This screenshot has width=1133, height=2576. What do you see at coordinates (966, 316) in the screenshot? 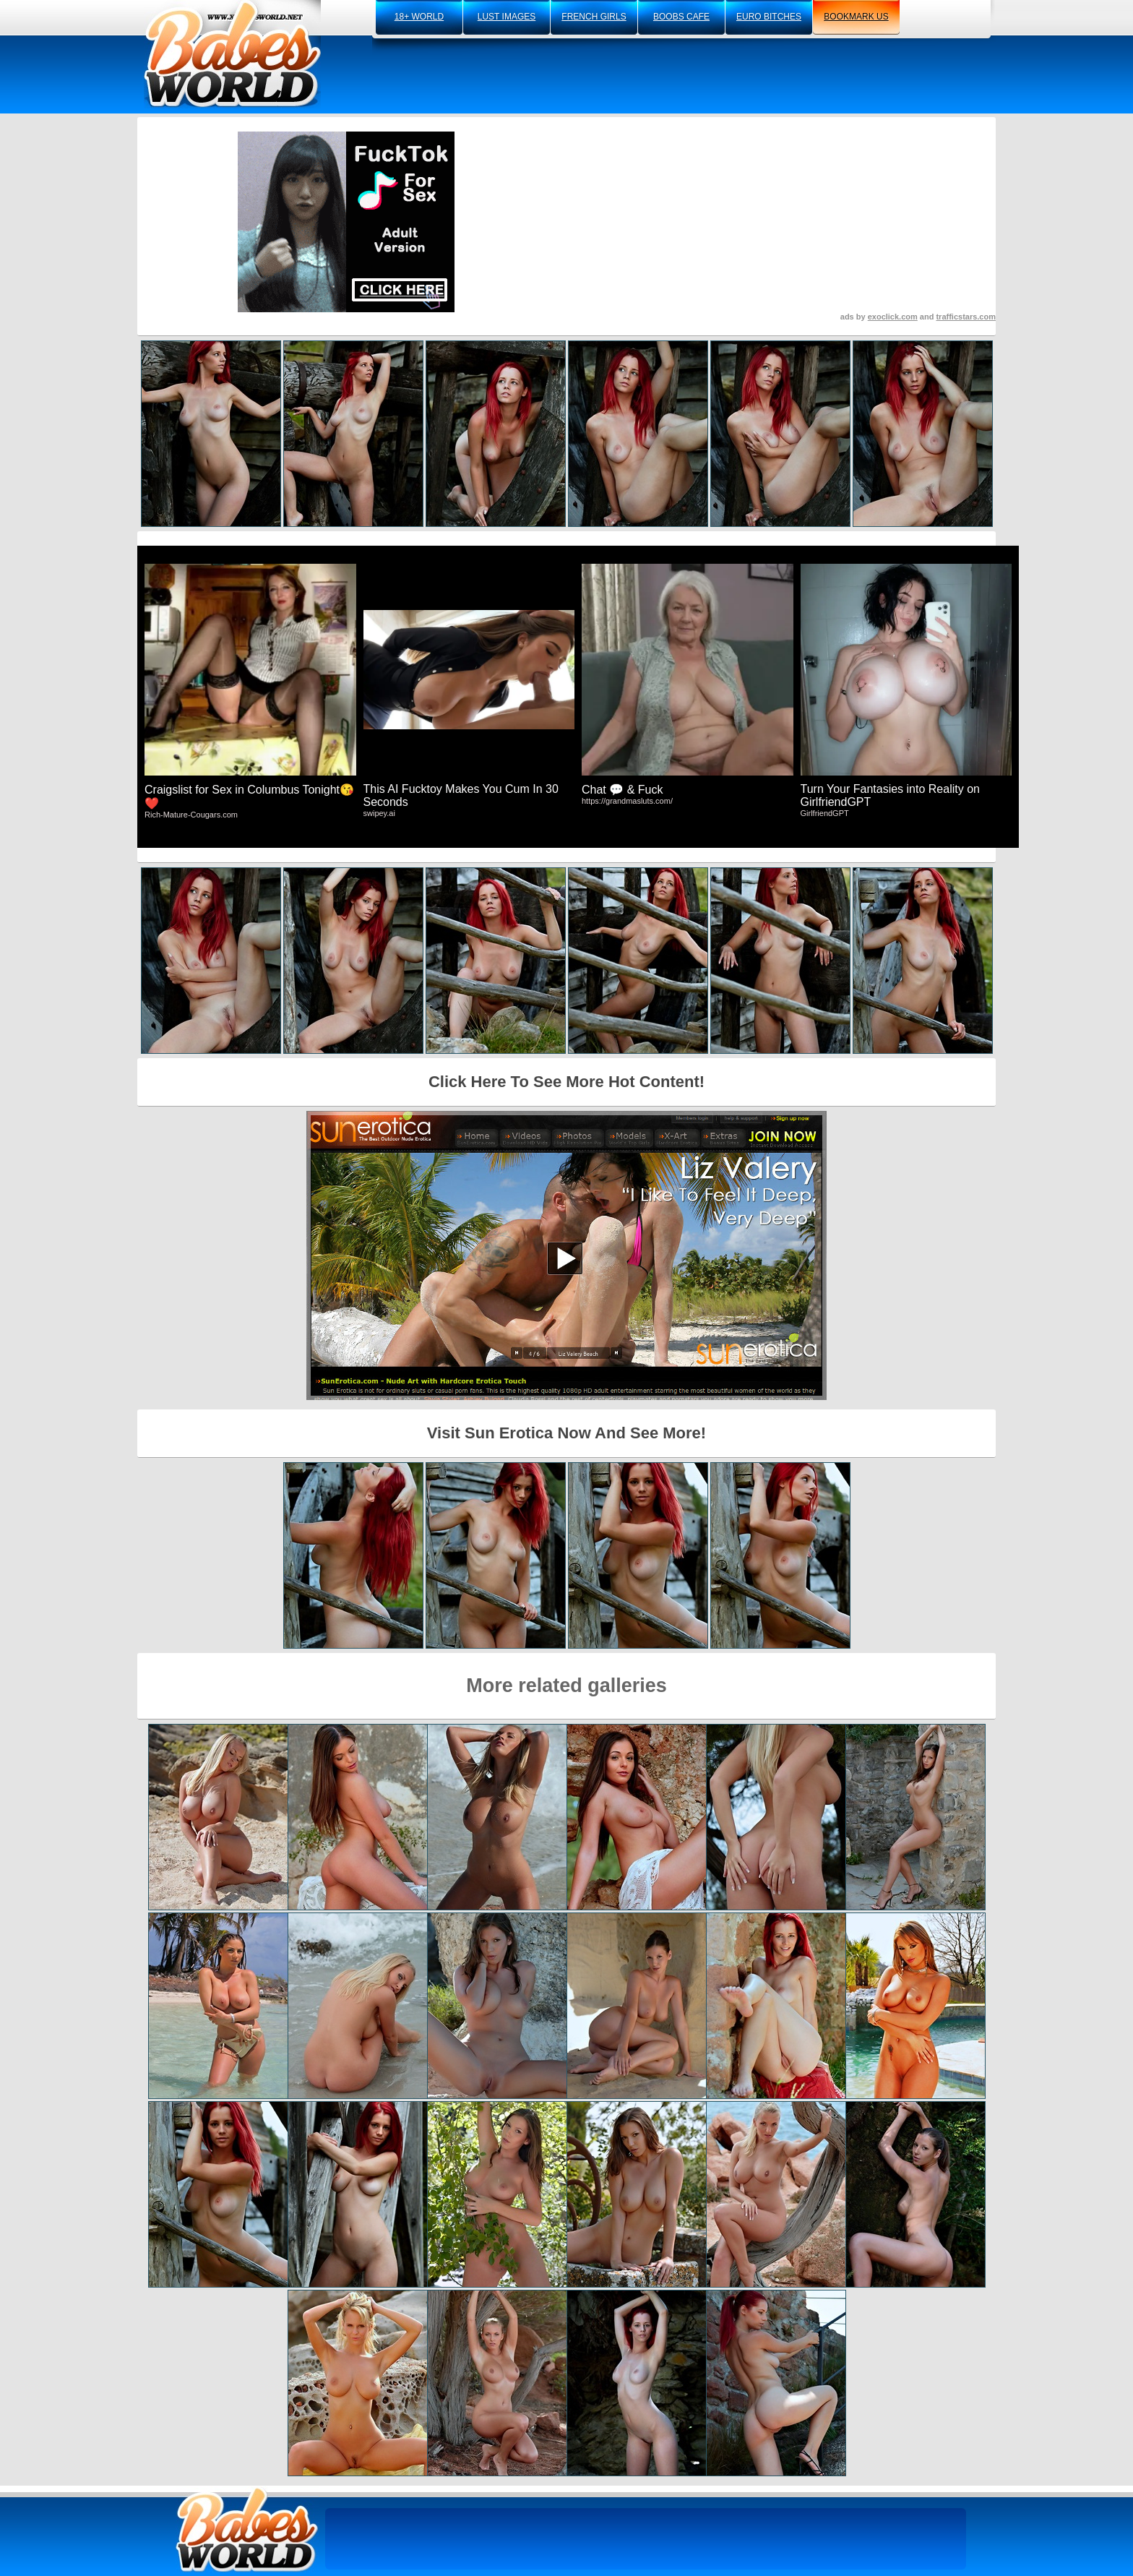
I see `trafficstars.com` at bounding box center [966, 316].